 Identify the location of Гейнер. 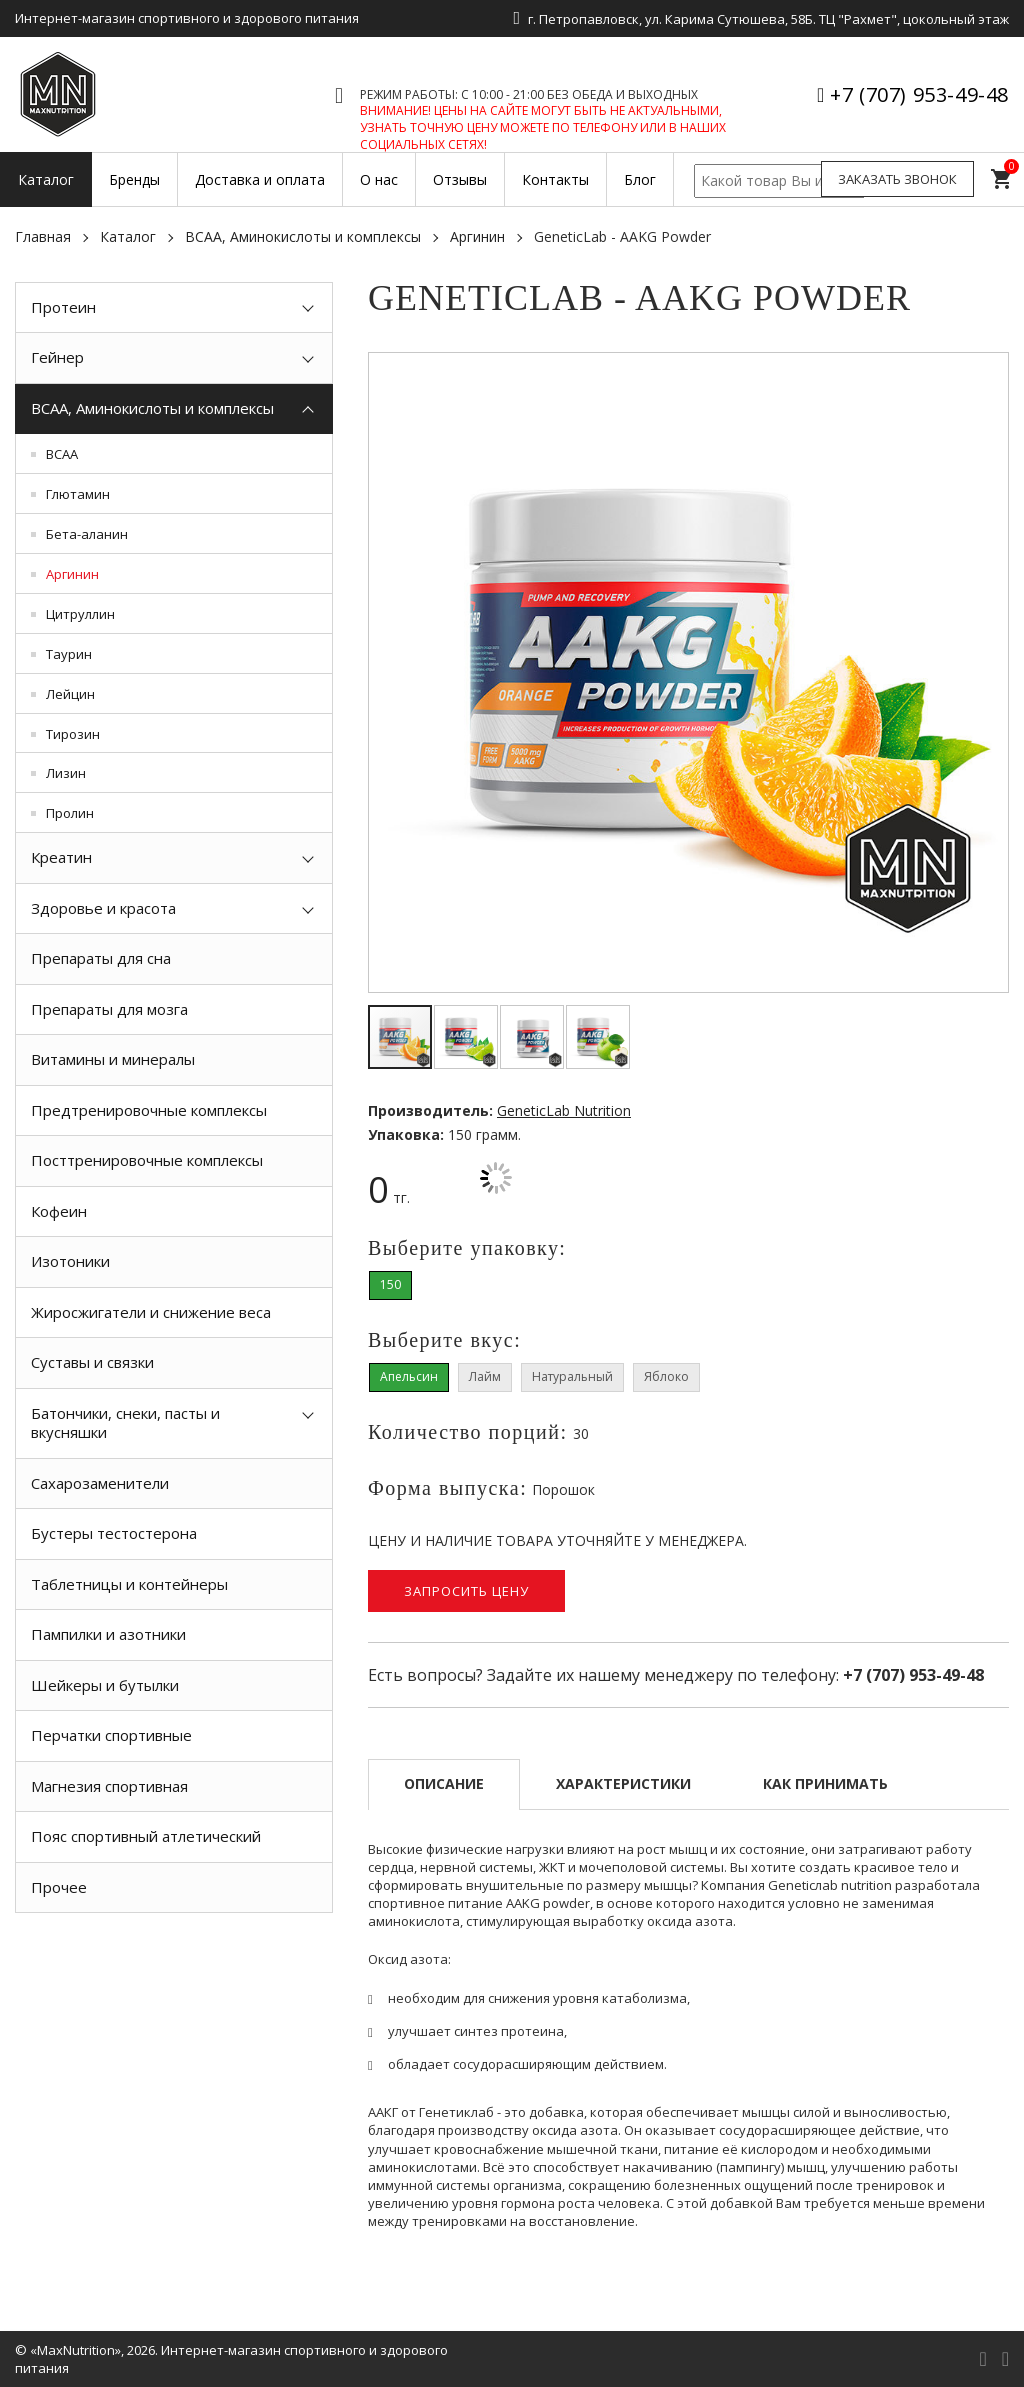
(57, 357).